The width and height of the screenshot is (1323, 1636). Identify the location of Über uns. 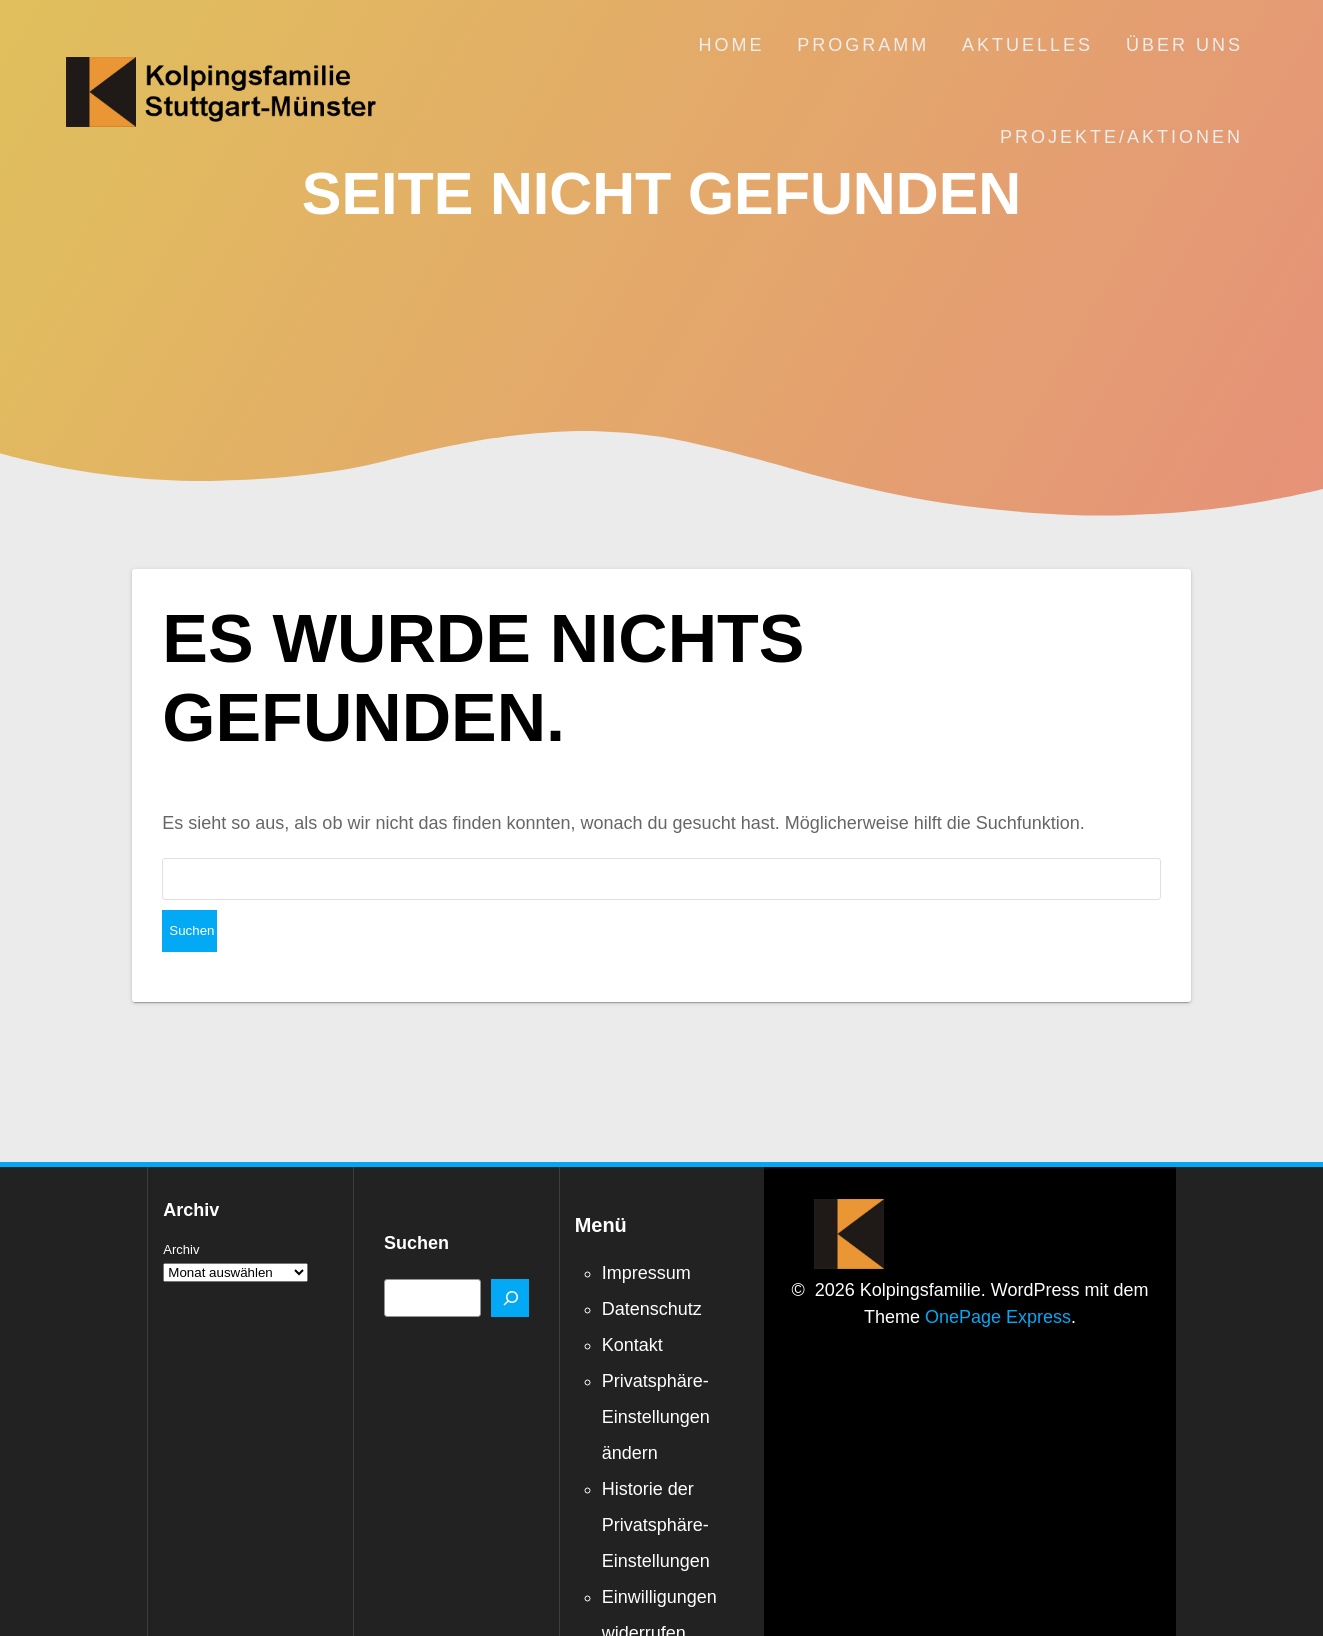
(1184, 45).